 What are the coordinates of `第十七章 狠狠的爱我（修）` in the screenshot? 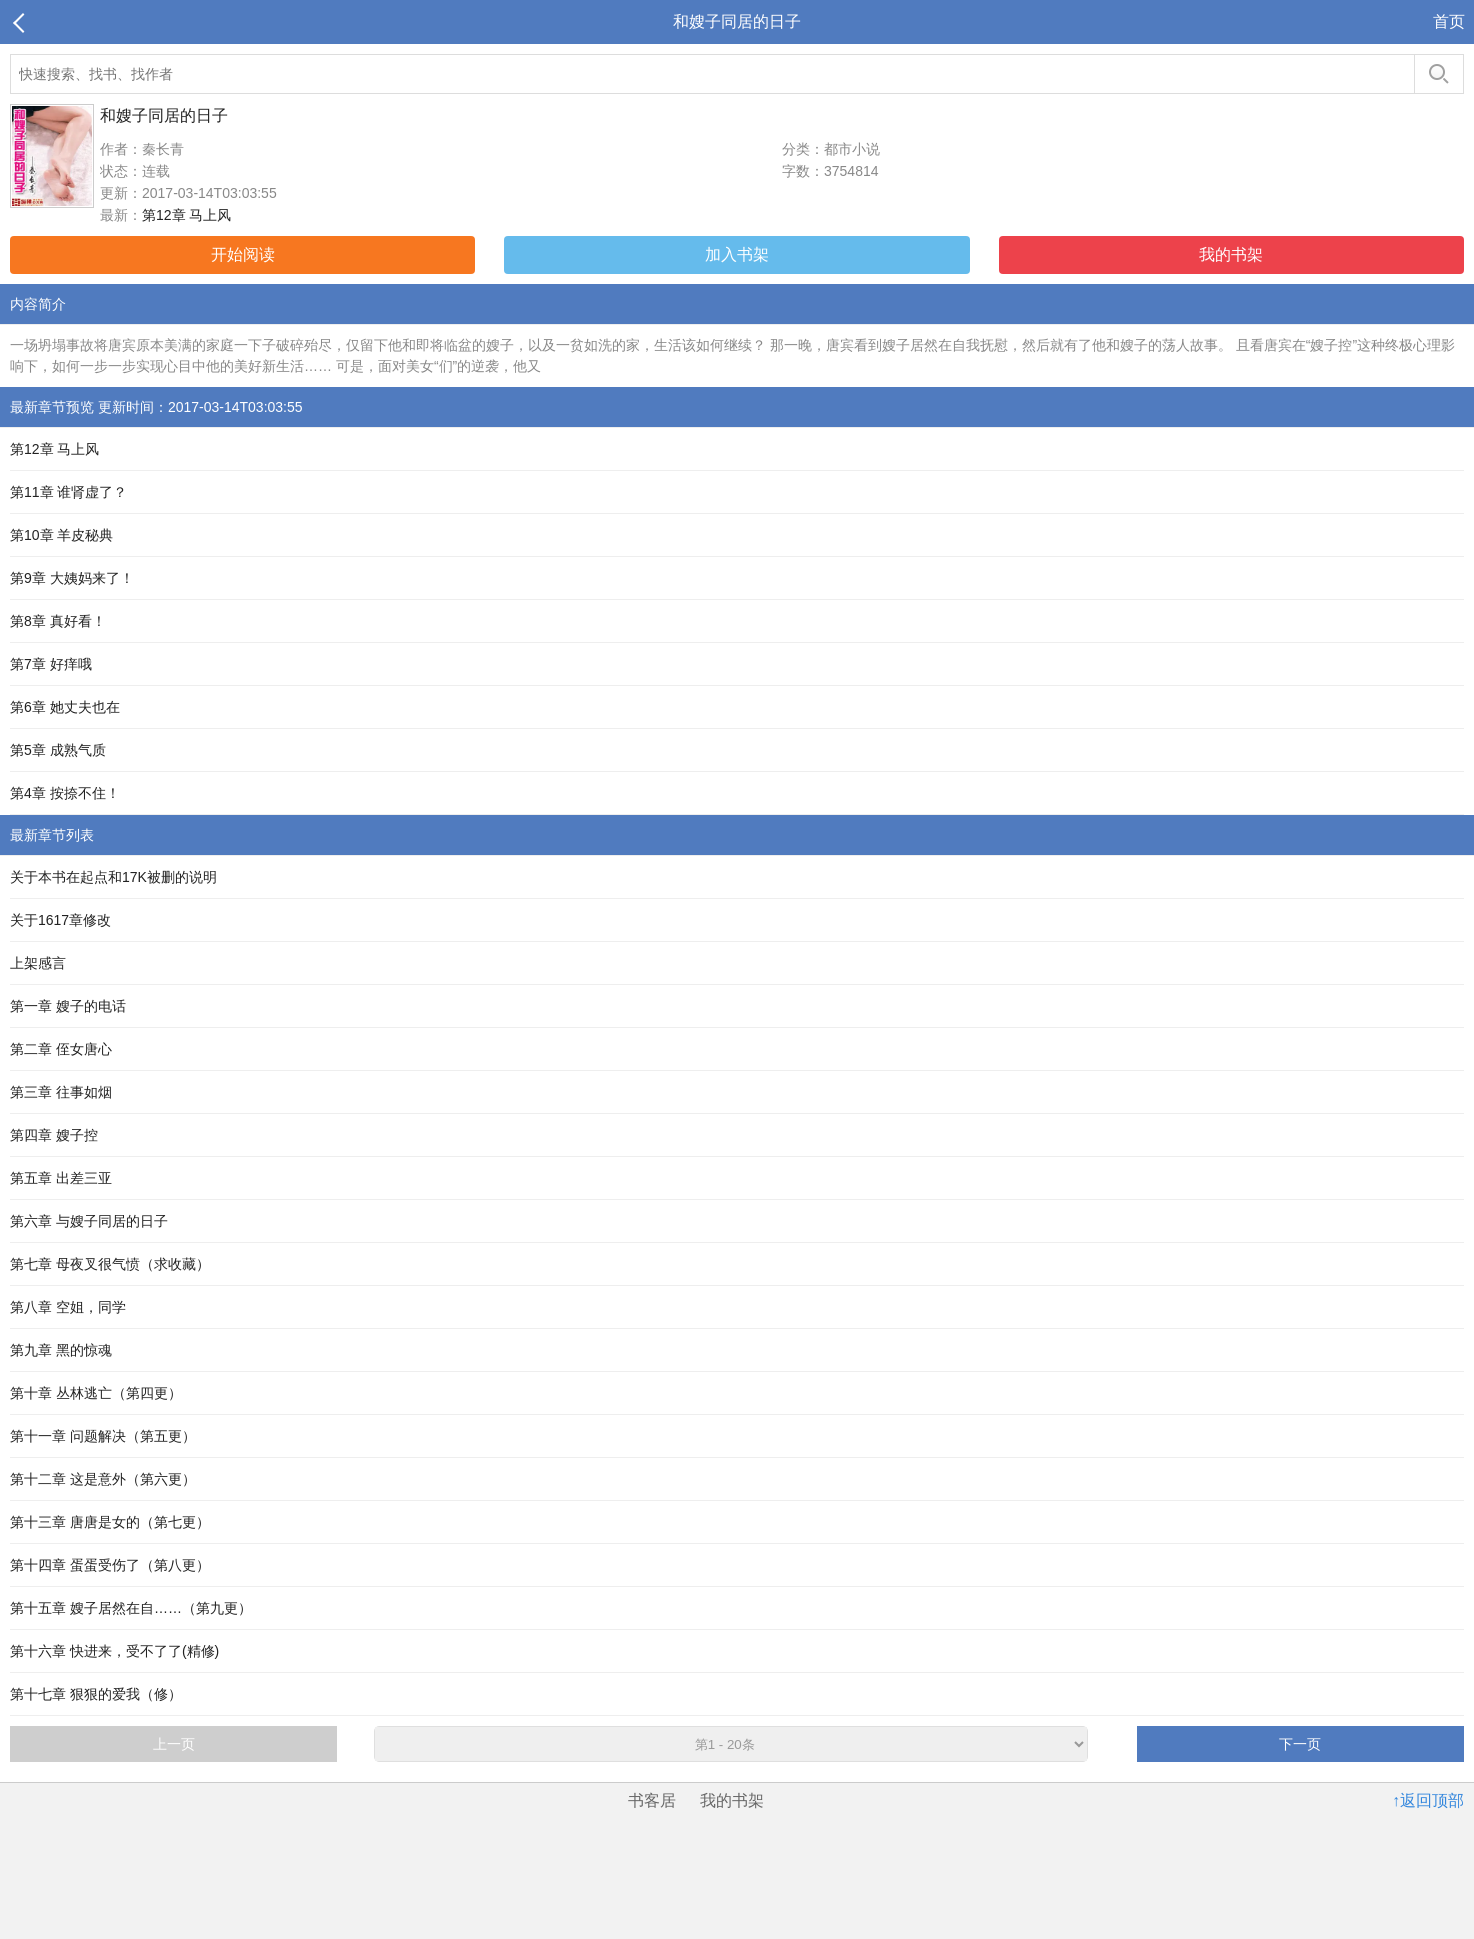 It's located at (96, 1694).